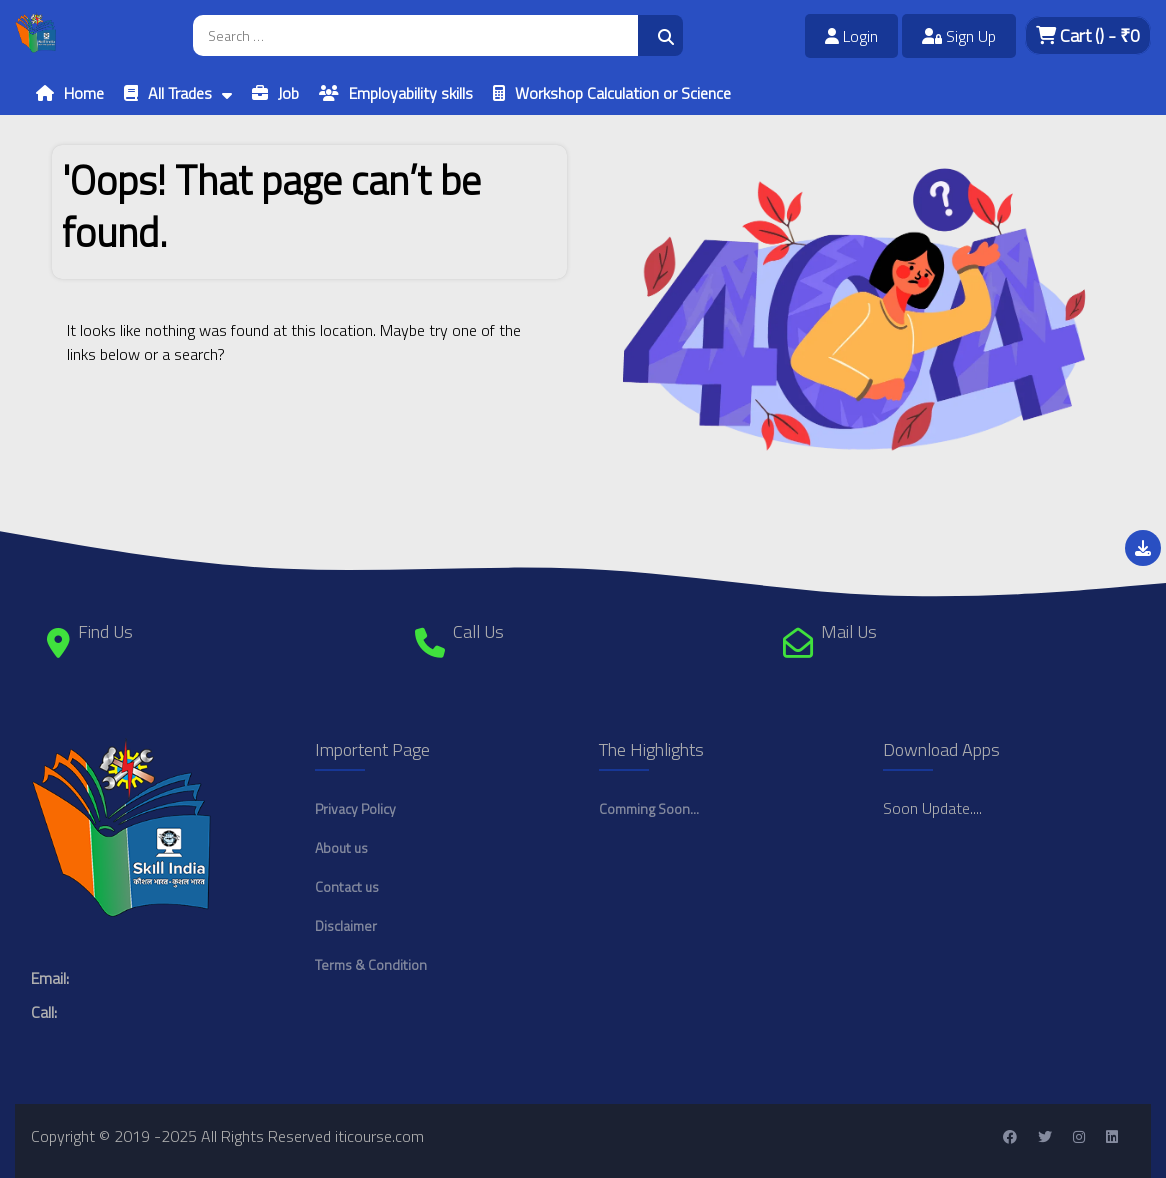  Describe the element at coordinates (180, 93) in the screenshot. I see `All Trades` at that location.